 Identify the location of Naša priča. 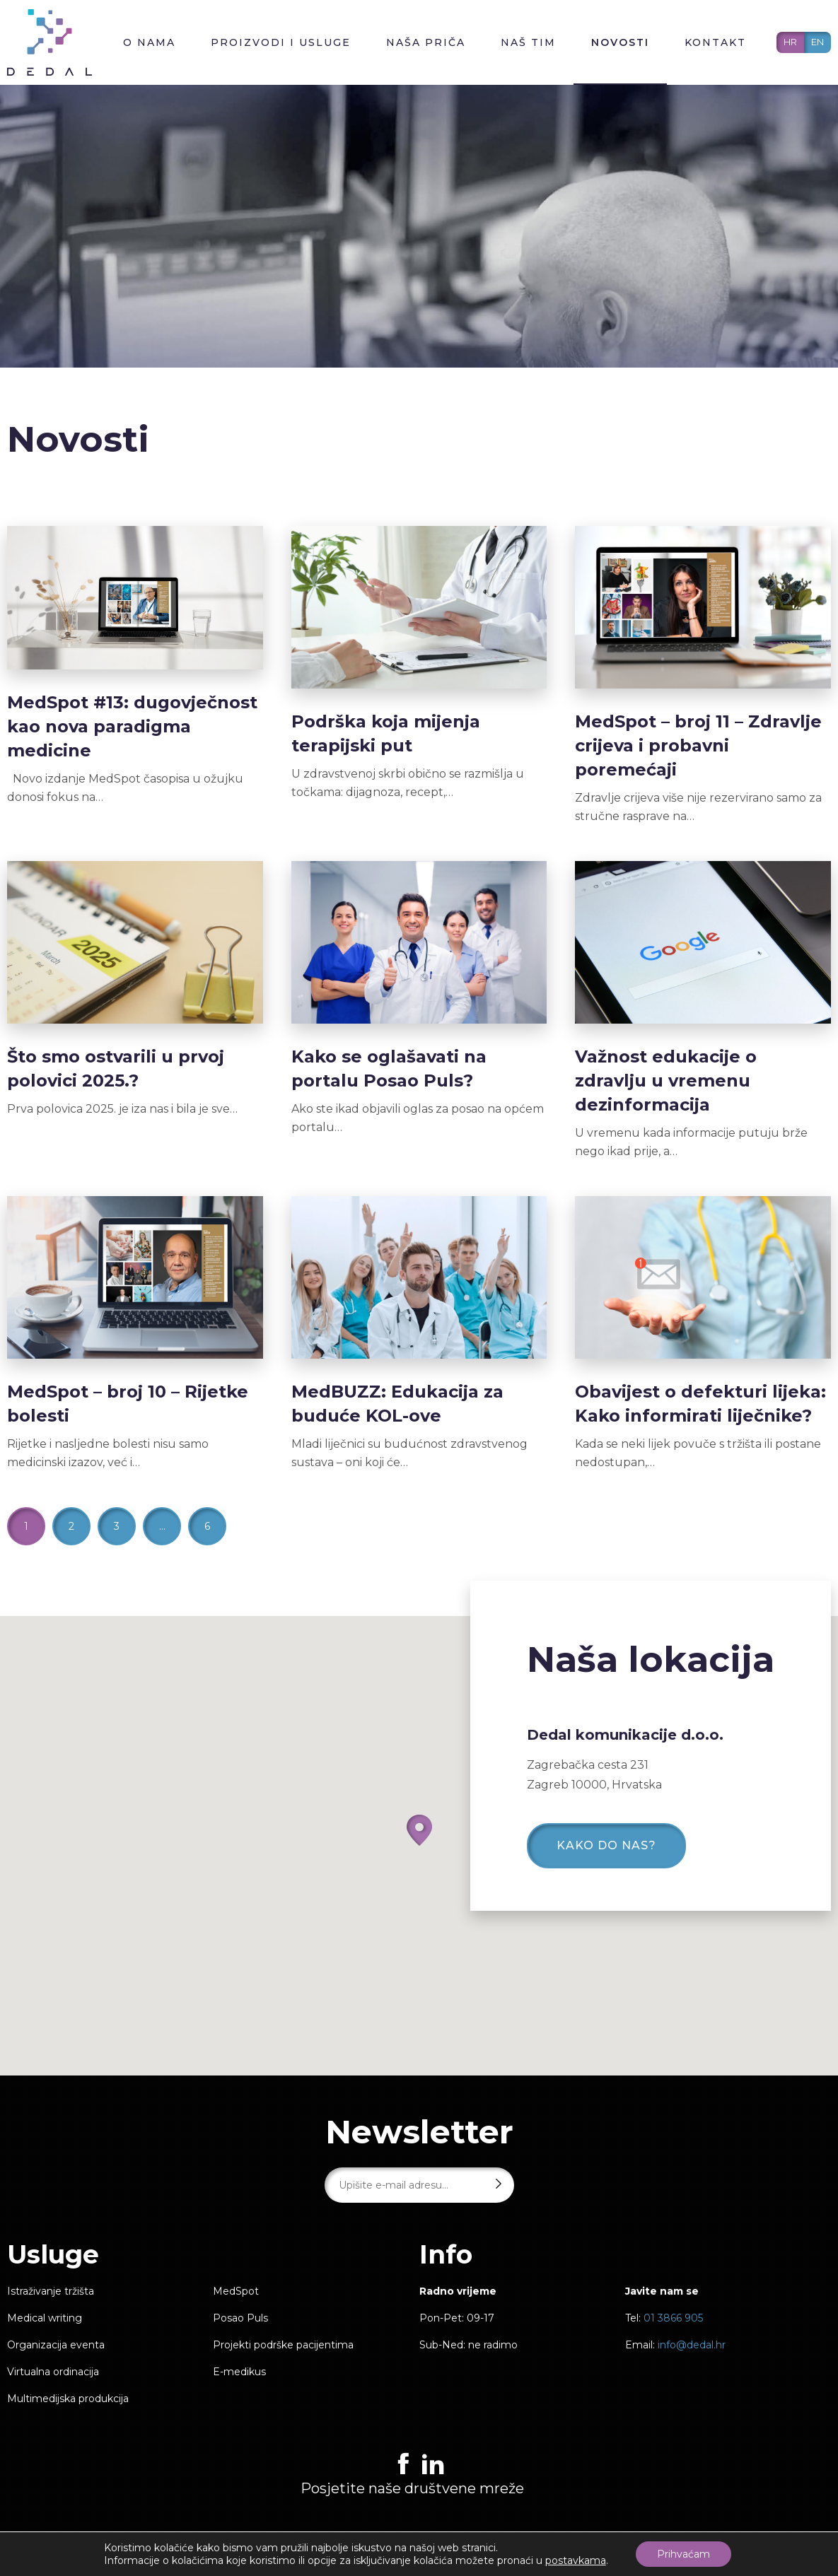
(425, 42).